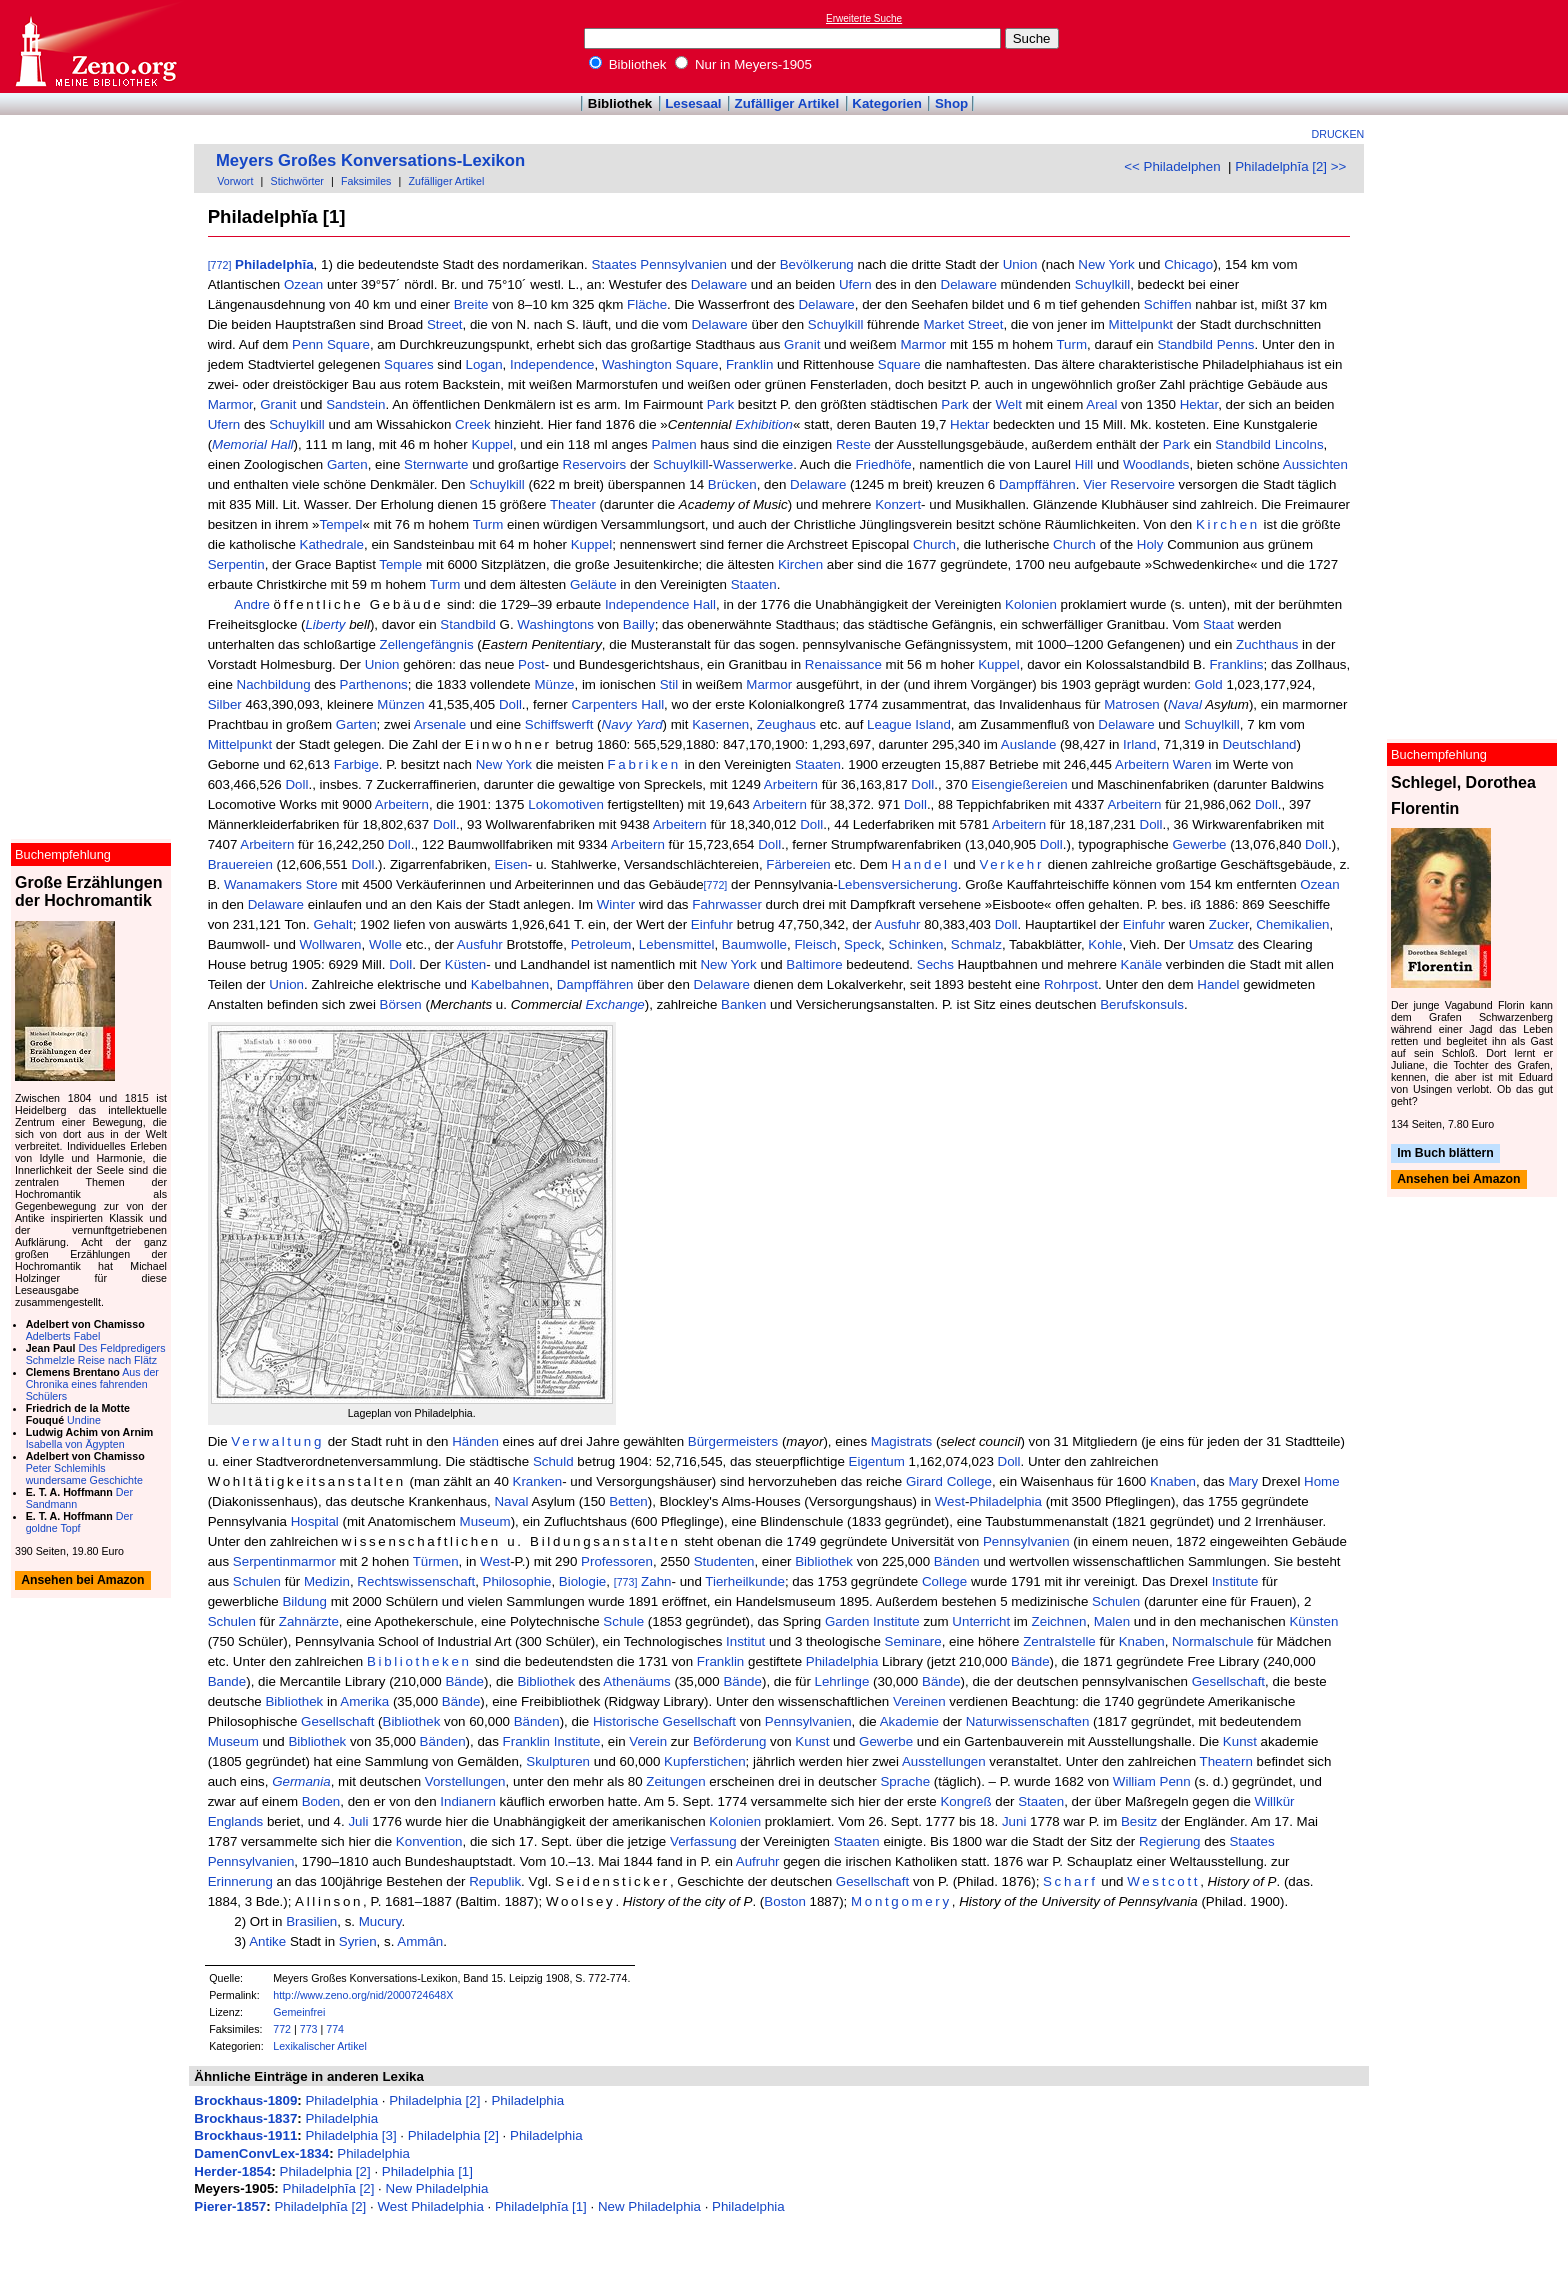 The image size is (1568, 2272). Describe the element at coordinates (510, 984) in the screenshot. I see `Kabelbahnen` at that location.